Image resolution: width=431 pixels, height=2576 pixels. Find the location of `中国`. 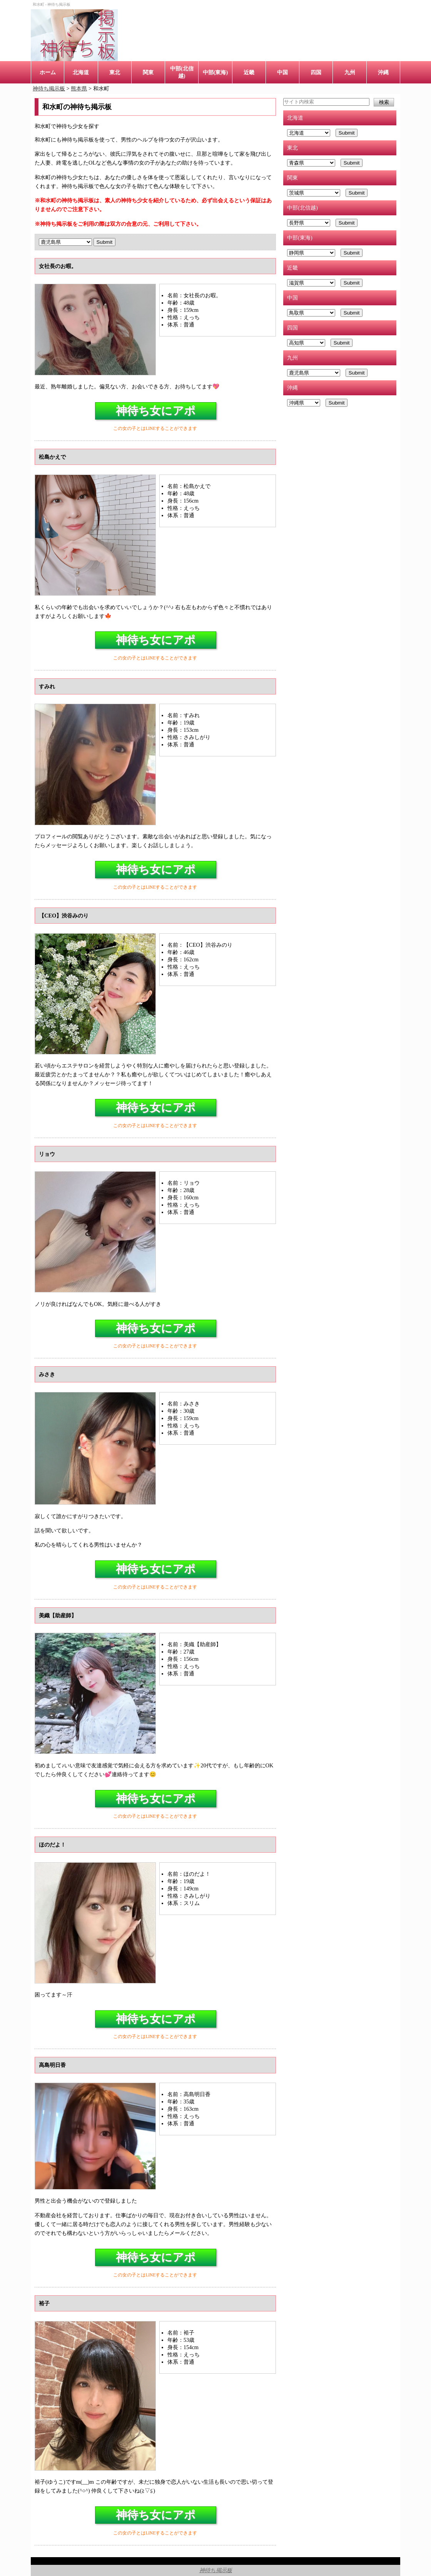

中国 is located at coordinates (282, 72).